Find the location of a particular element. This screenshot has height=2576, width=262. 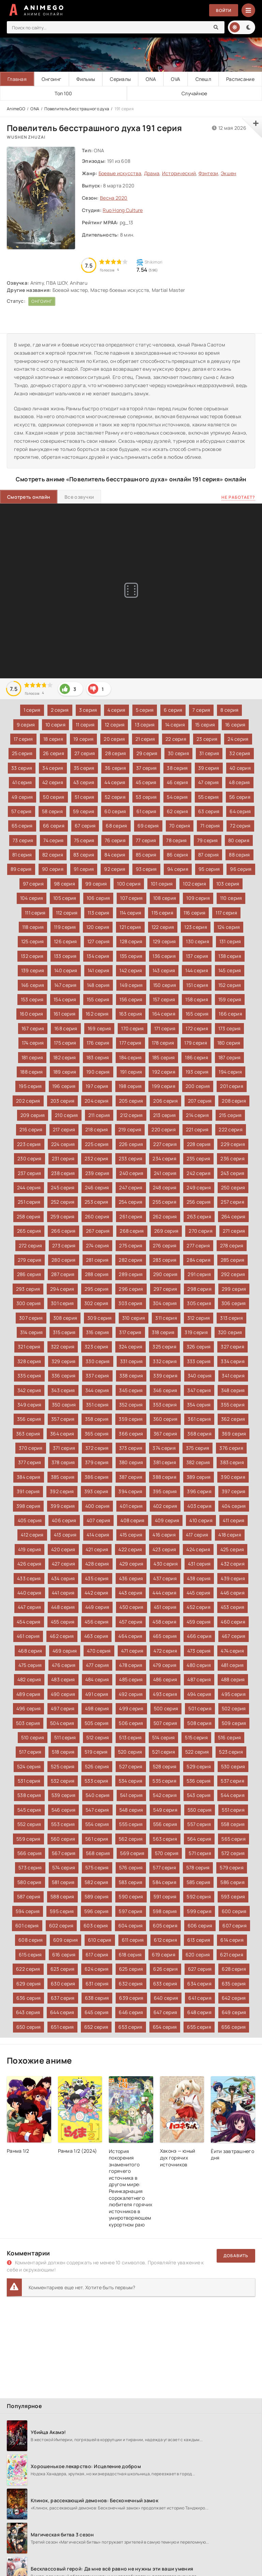

285 серия is located at coordinates (233, 1260).